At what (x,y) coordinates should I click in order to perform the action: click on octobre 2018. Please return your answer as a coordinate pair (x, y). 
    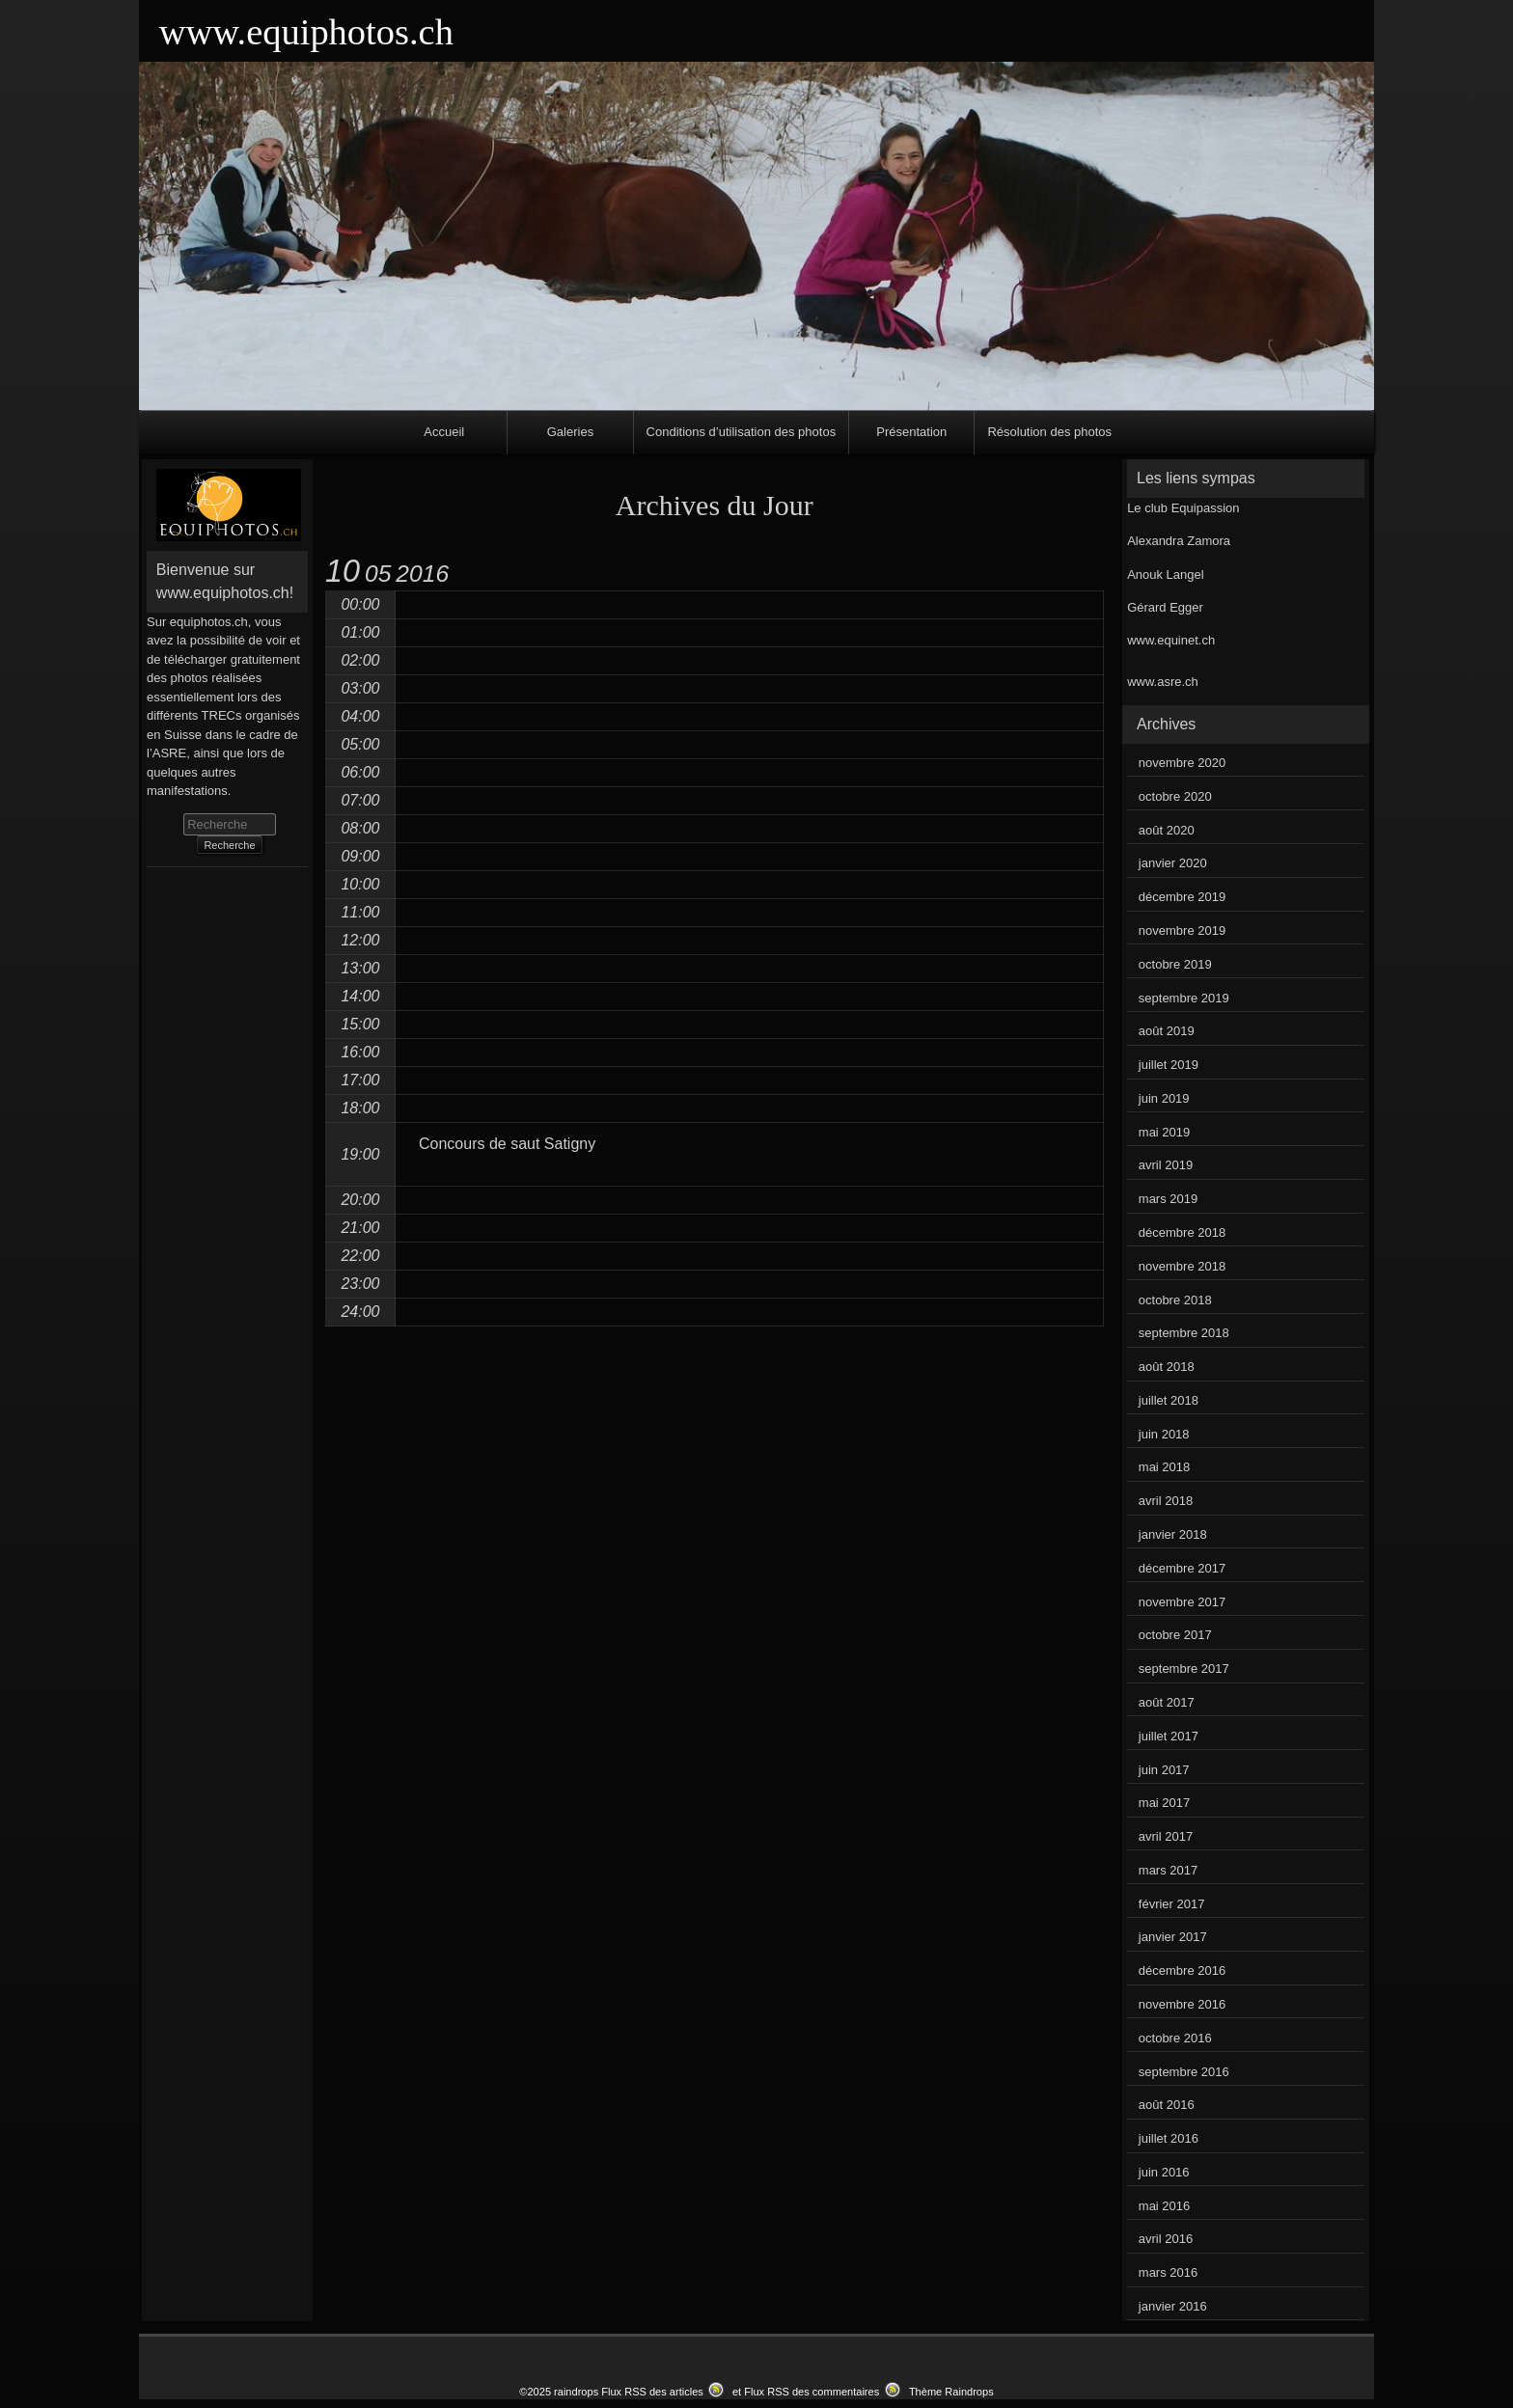
    Looking at the image, I should click on (1175, 1300).